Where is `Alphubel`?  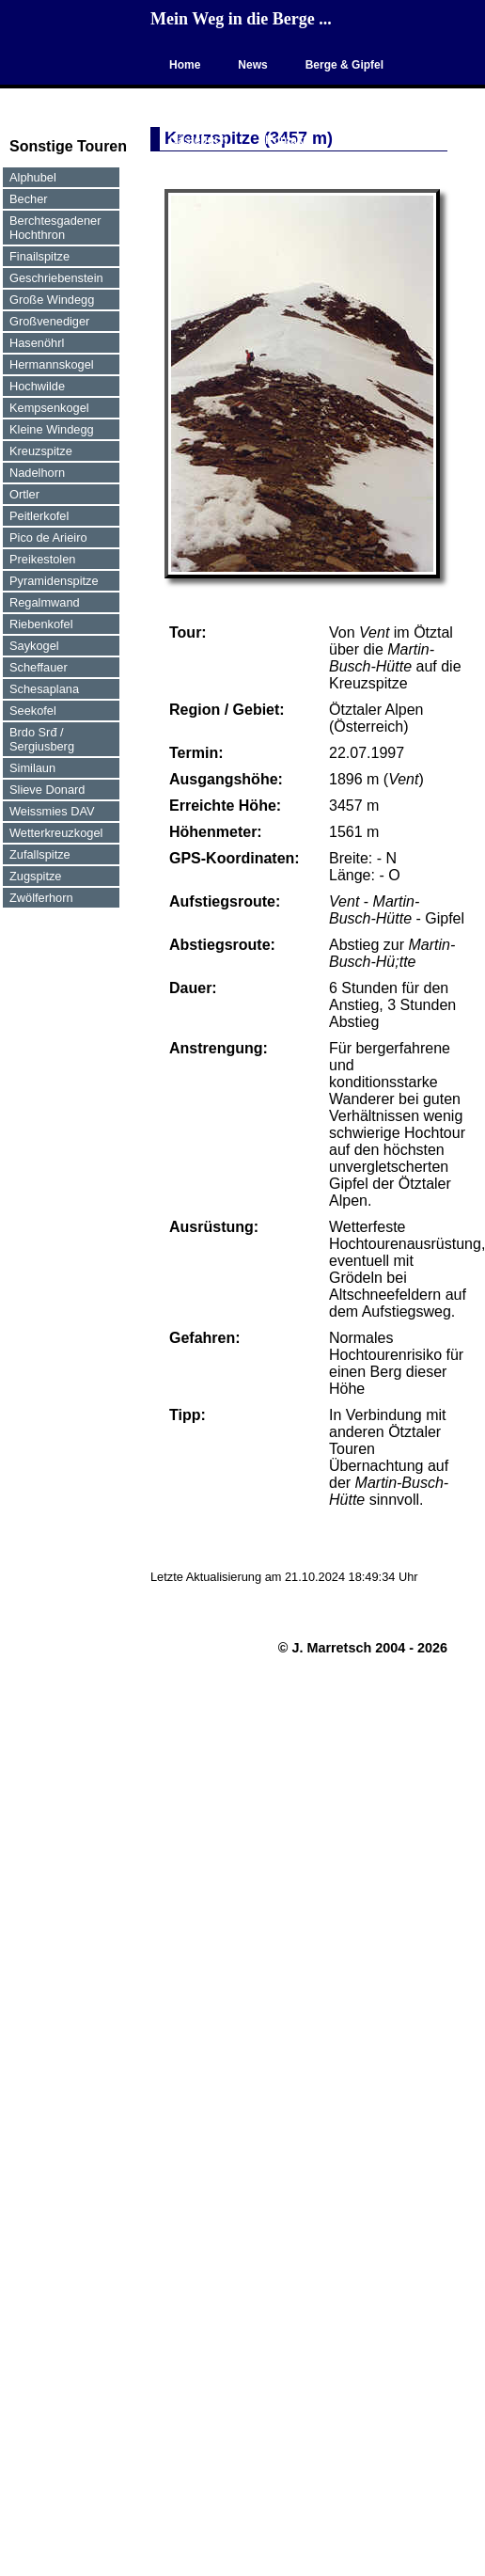 Alphubel is located at coordinates (32, 177).